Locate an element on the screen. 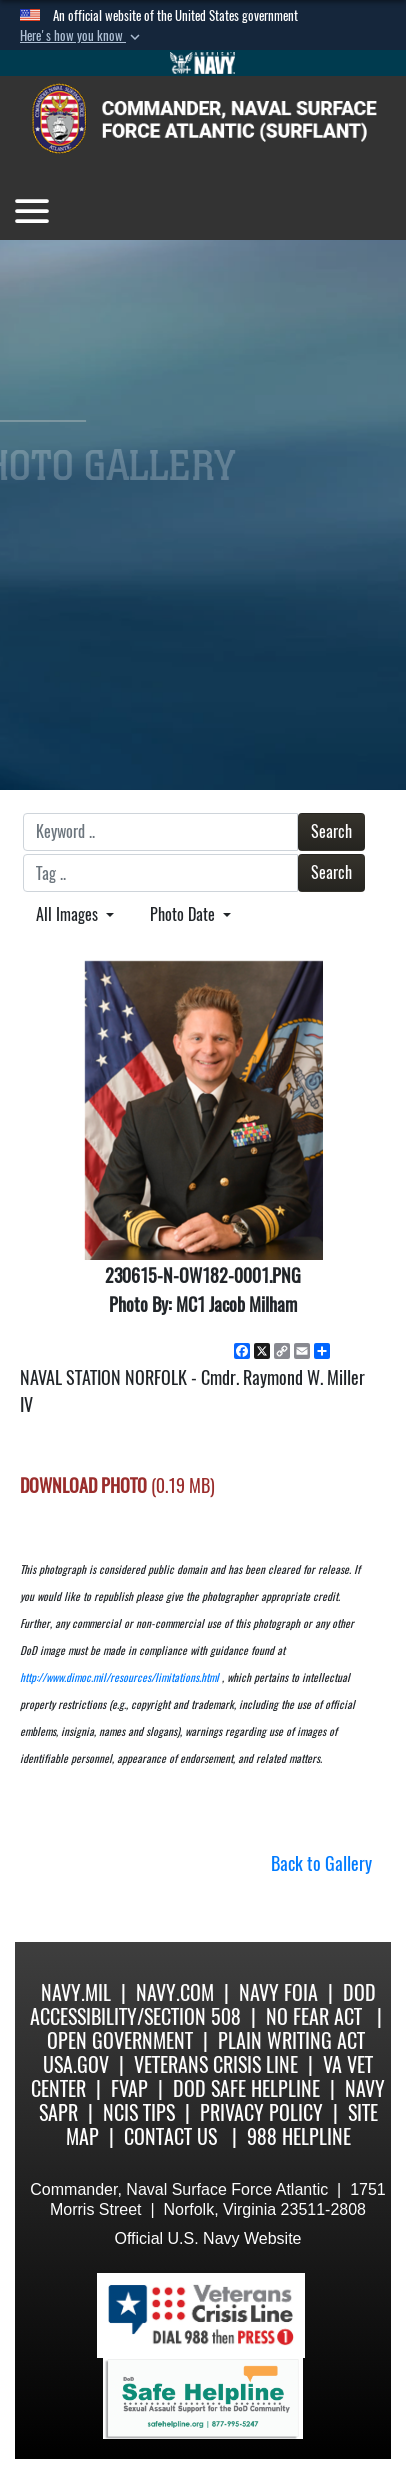  [Toggle navigation] is located at coordinates (32, 211).